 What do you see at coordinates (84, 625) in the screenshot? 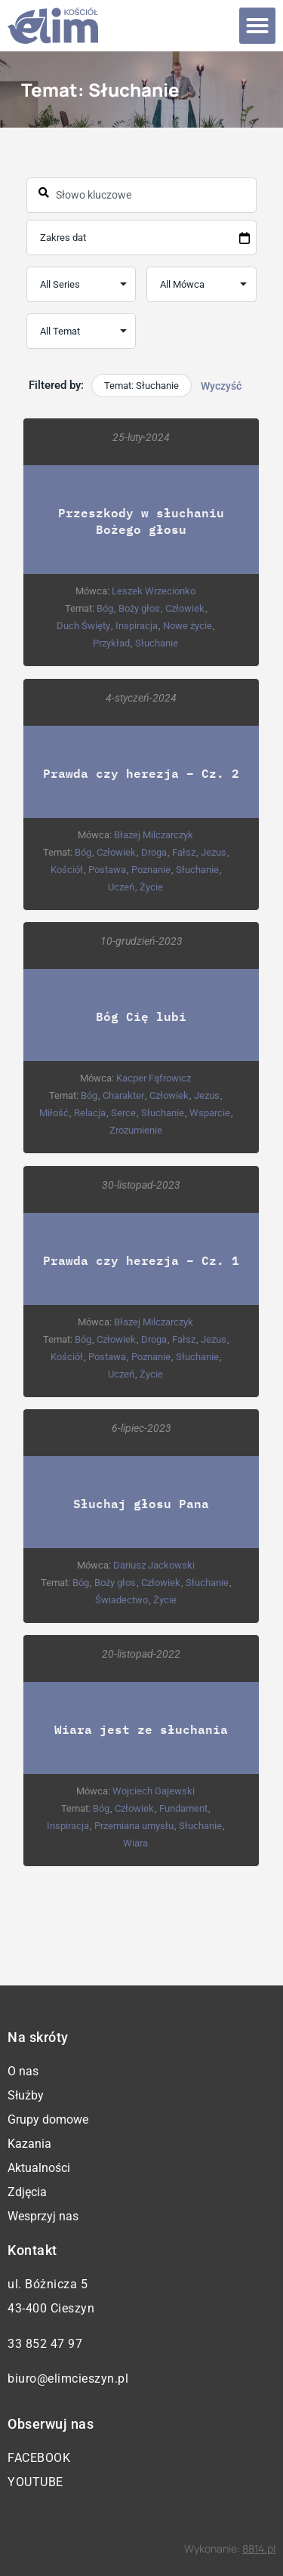
I see `Duch Święty` at bounding box center [84, 625].